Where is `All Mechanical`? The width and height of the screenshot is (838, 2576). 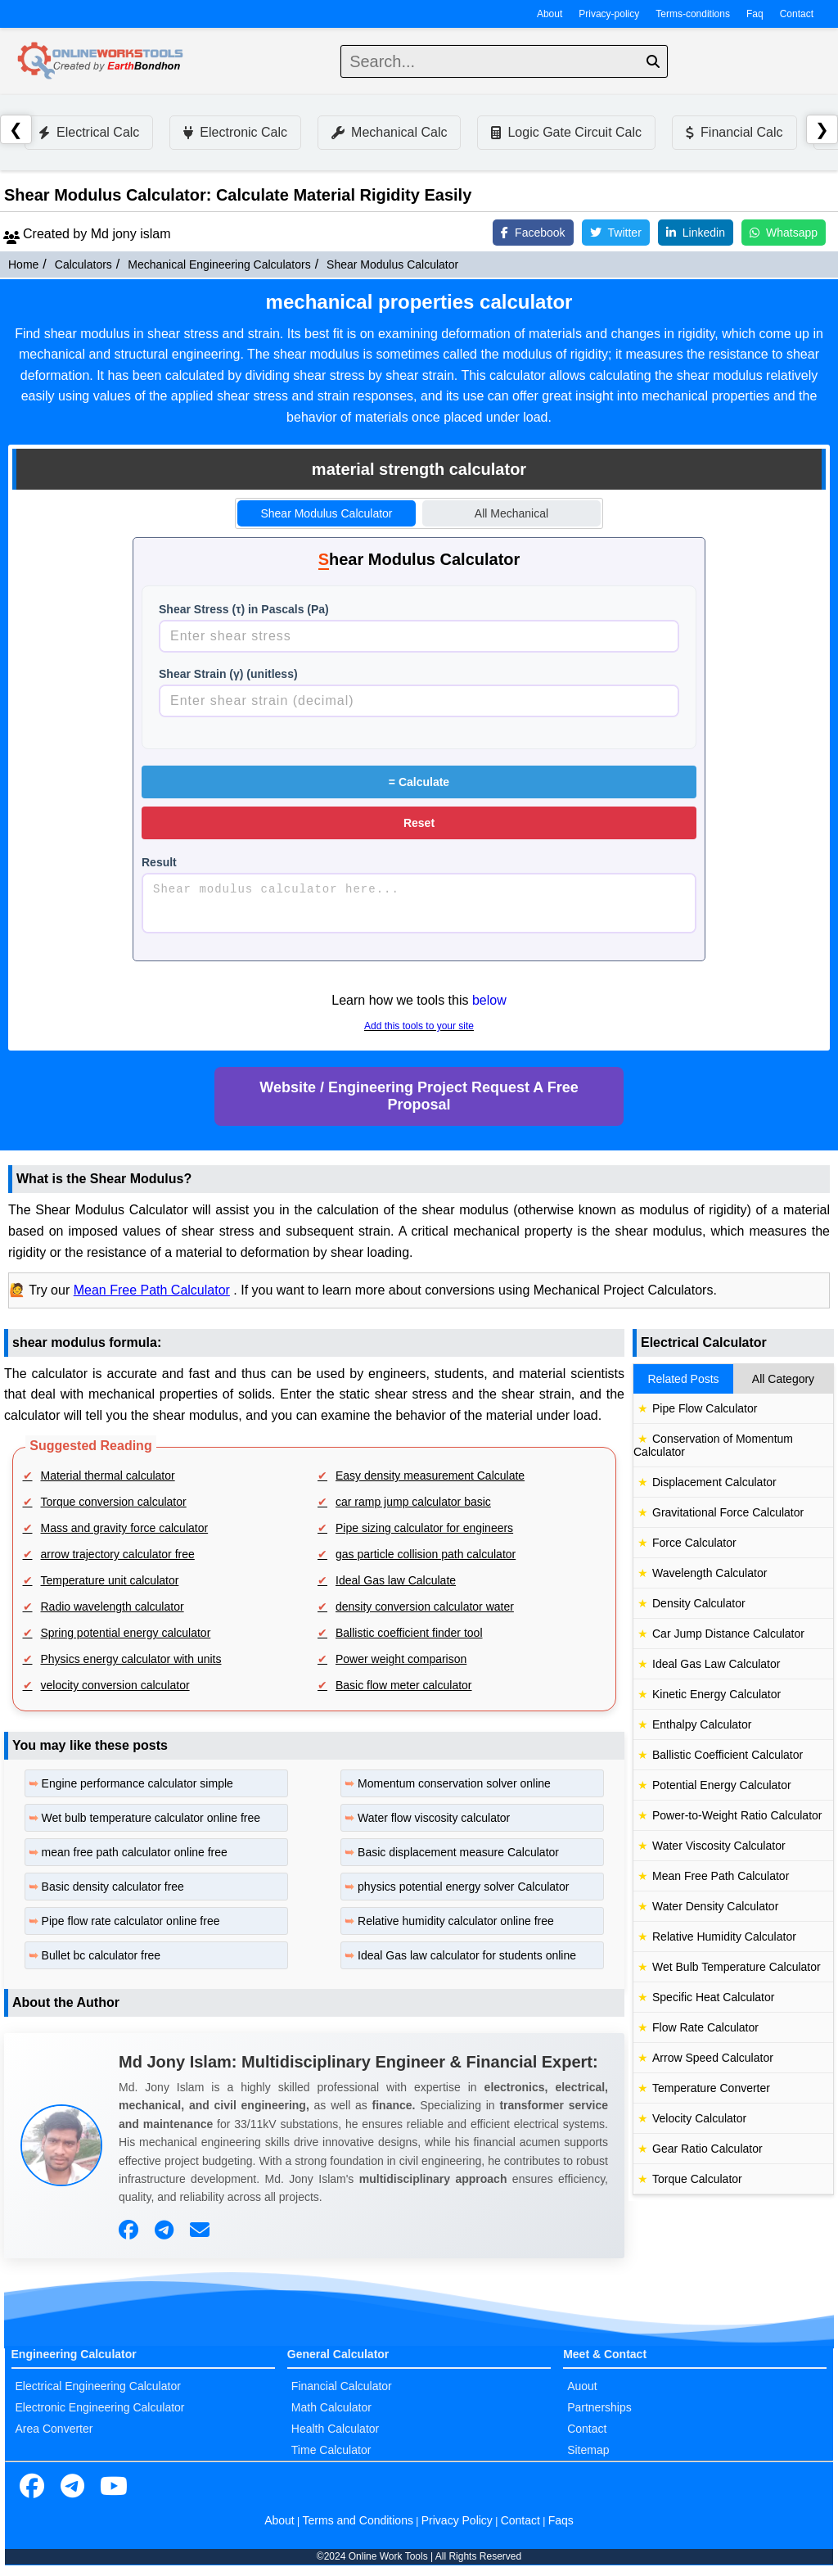
All Mechanical is located at coordinates (511, 513).